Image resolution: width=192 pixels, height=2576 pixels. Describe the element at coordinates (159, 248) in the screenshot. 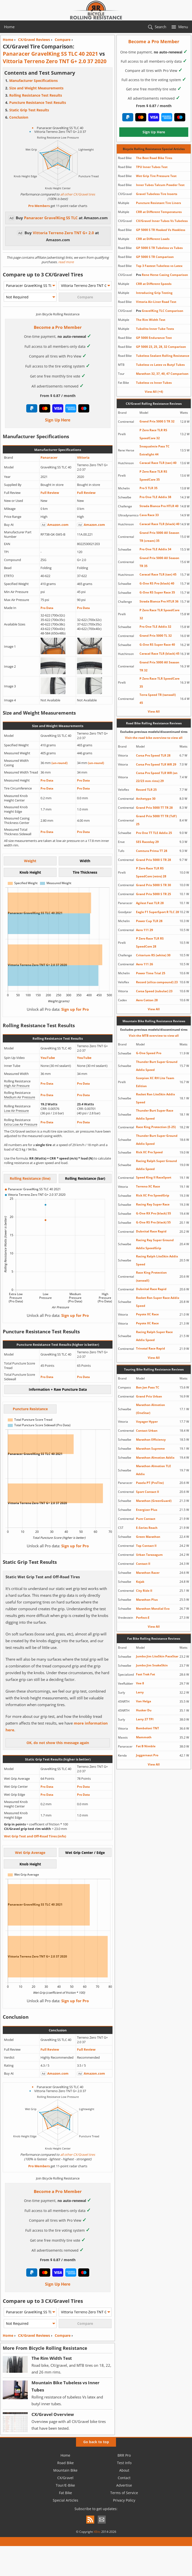

I see `GP 5000 S TR Tubeless vs Tubes` at that location.